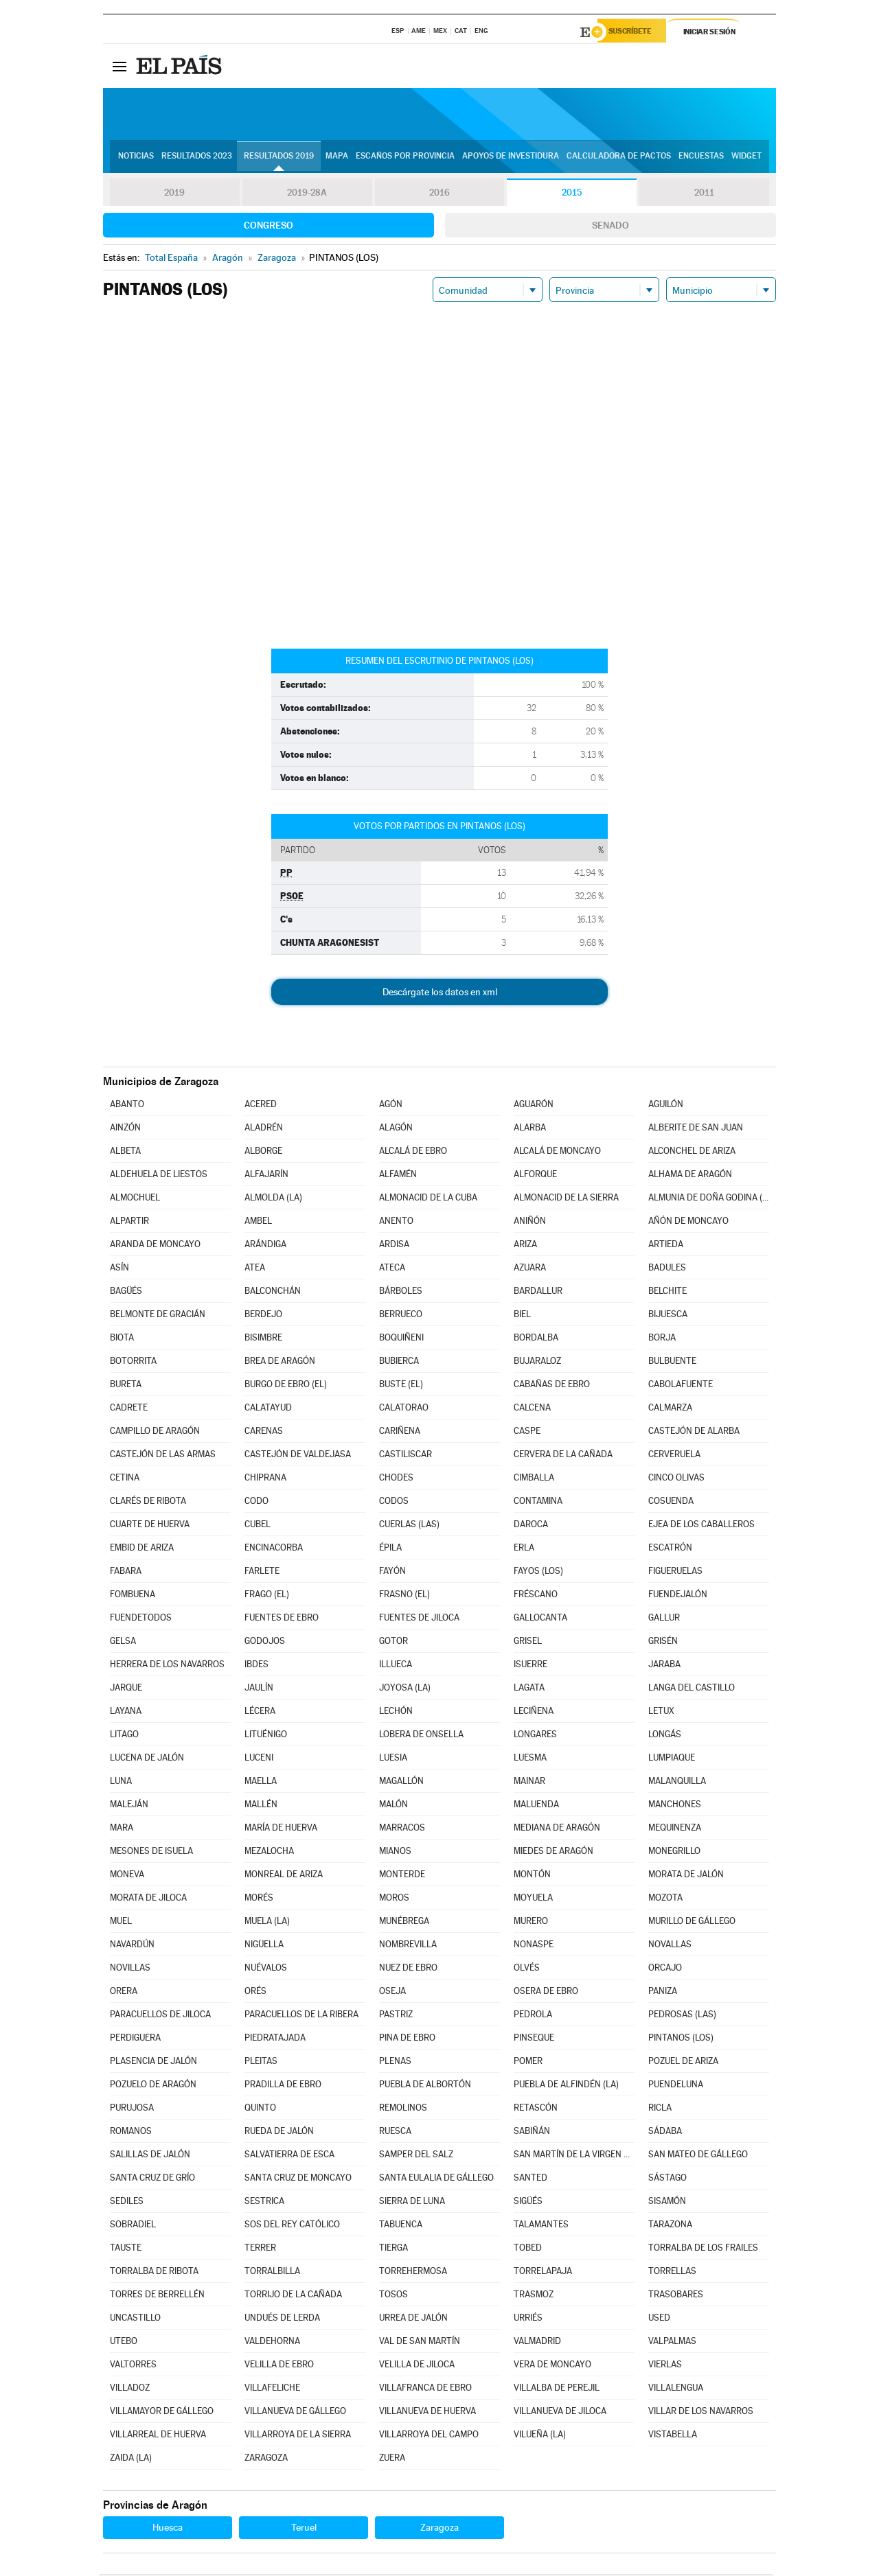 The width and height of the screenshot is (879, 2576). I want to click on ZARAGOZA, so click(266, 2460).